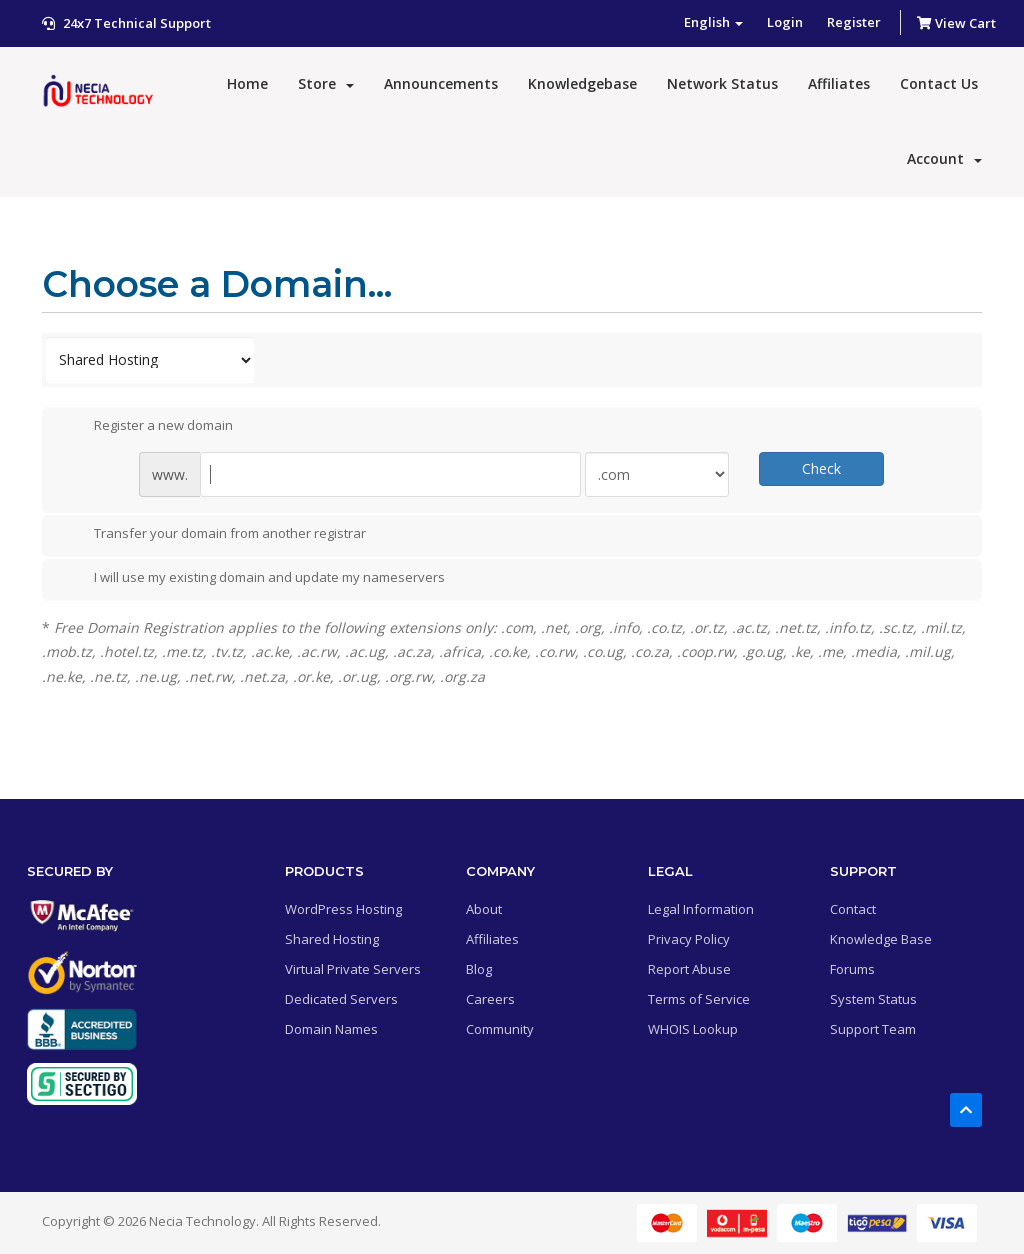 This screenshot has width=1024, height=1254. I want to click on I will use my existing domain and update my nameservers, so click(253, 579).